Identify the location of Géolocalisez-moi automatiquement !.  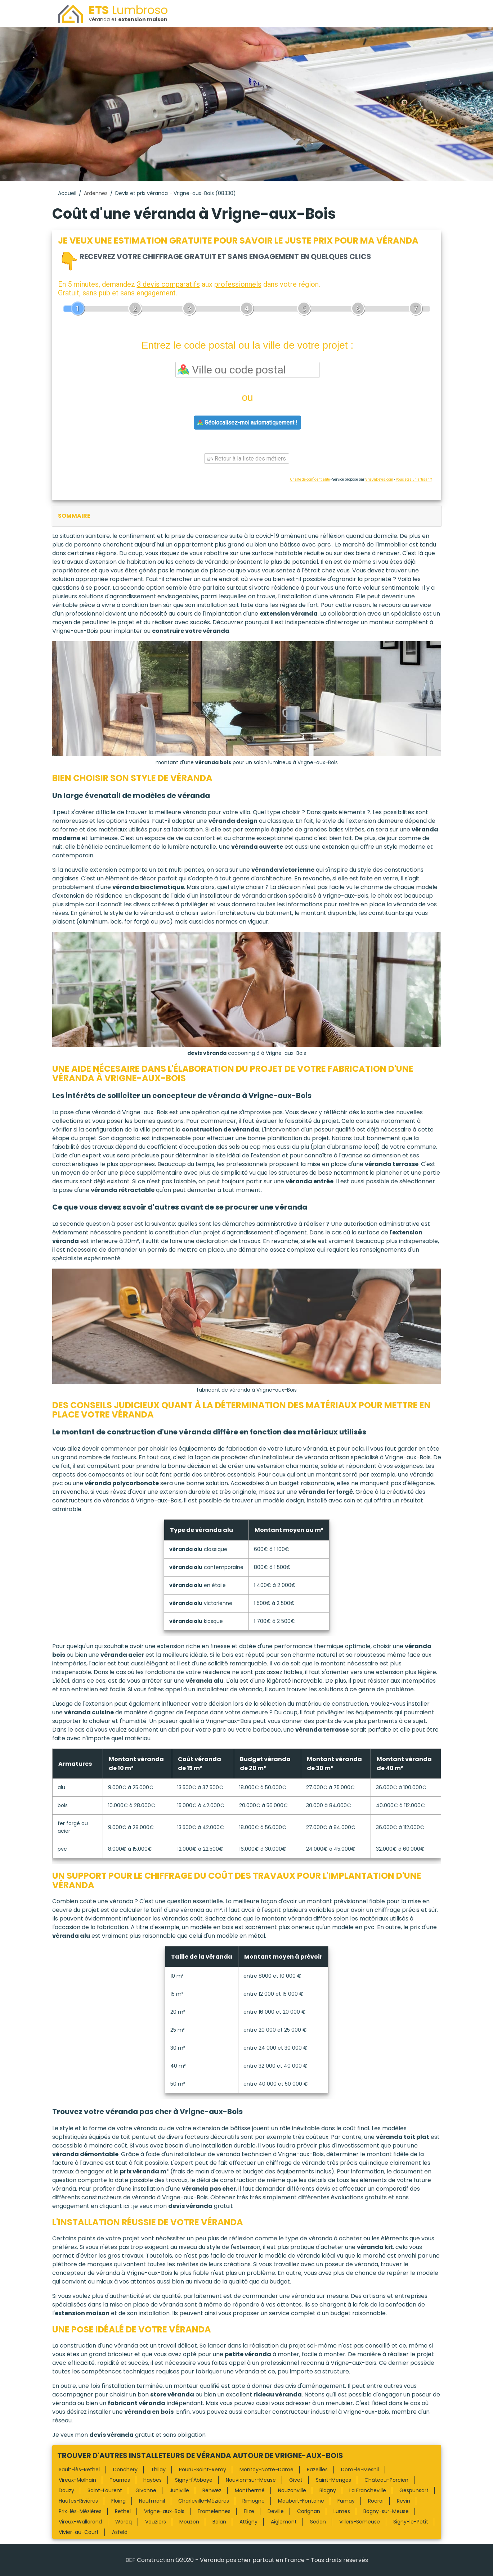
(247, 422).